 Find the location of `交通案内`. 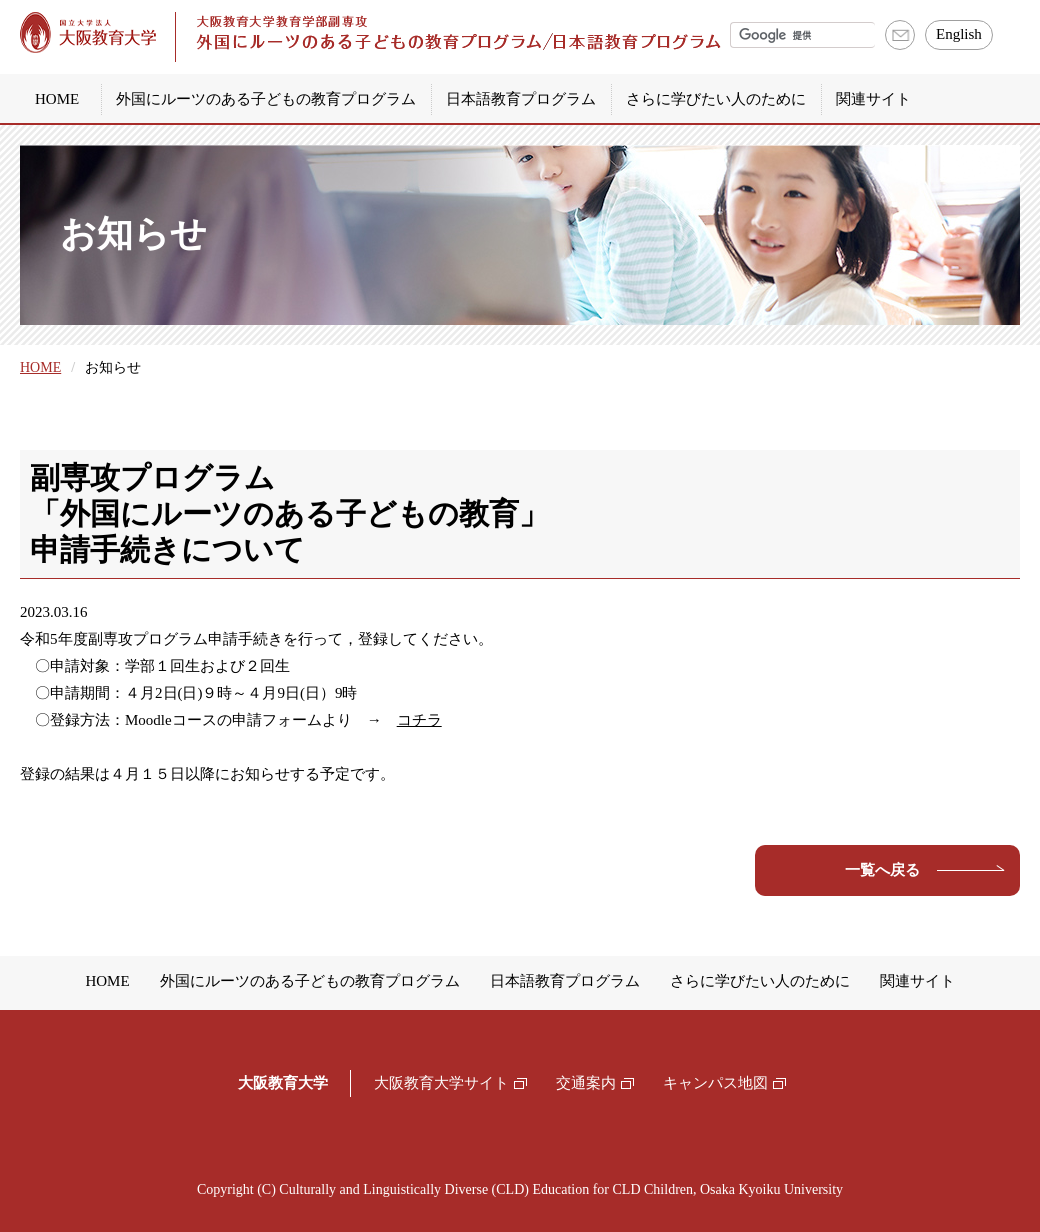

交通案内 is located at coordinates (586, 1083).